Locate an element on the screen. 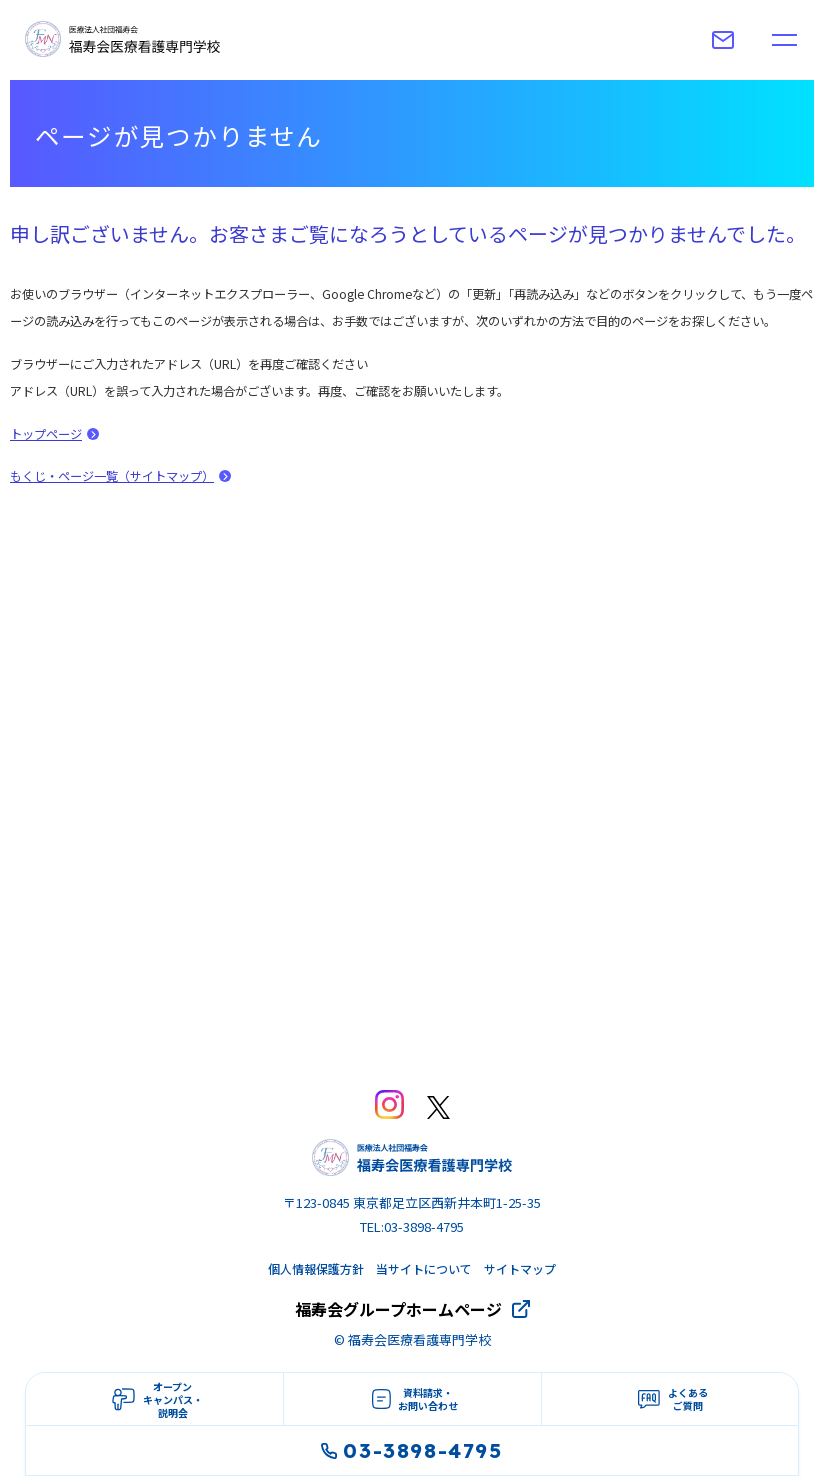 The image size is (824, 1476). サイトマップ is located at coordinates (520, 1268).